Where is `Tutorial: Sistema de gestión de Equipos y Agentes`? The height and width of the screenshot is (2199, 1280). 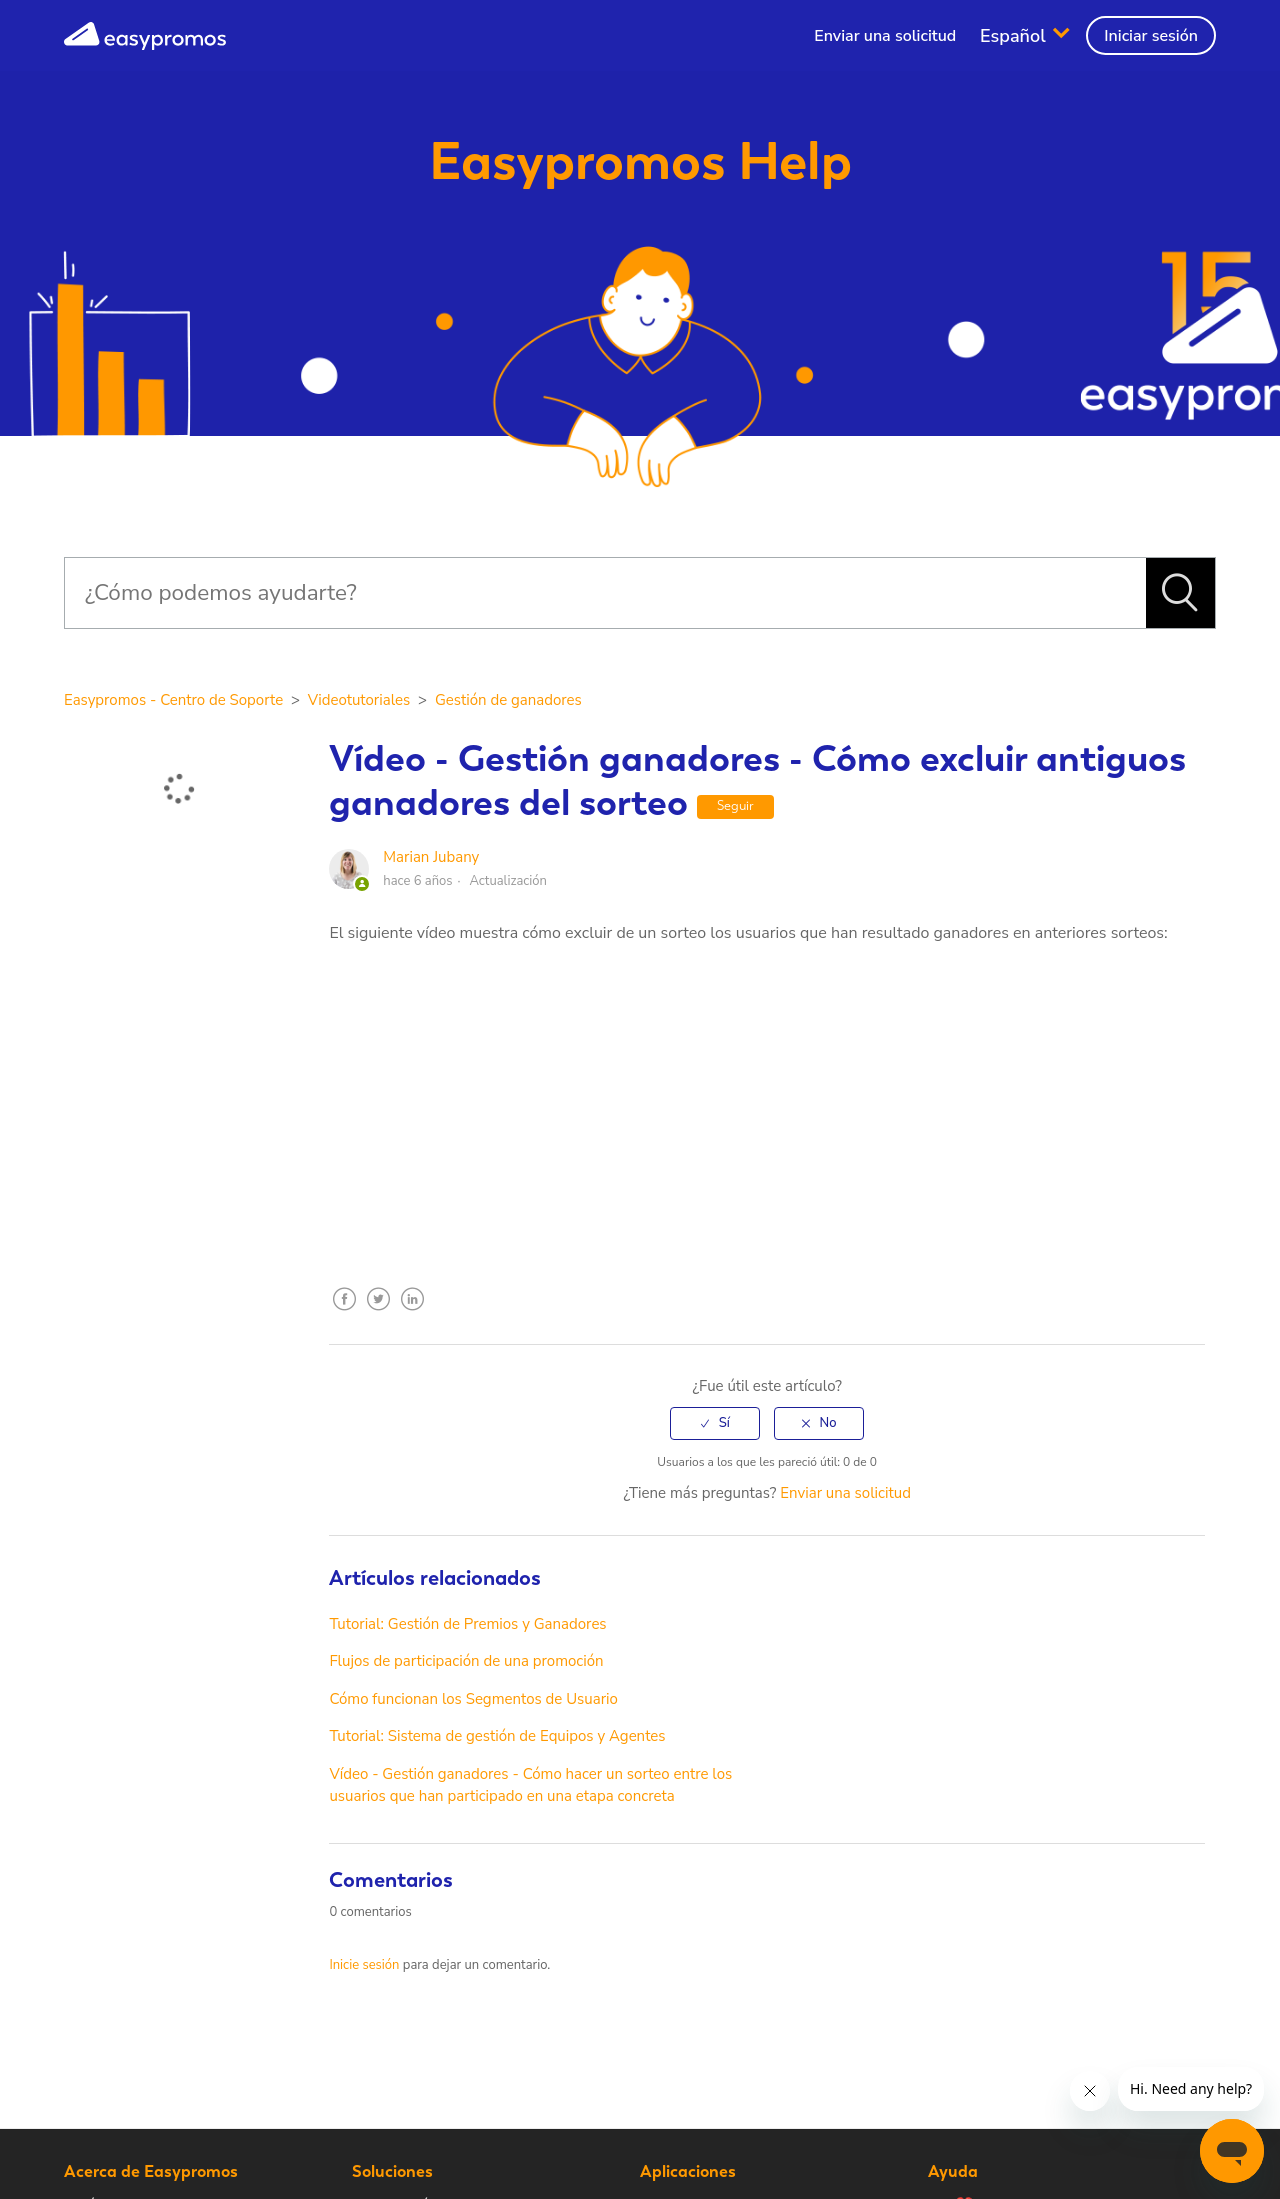 Tutorial: Sistema de gestión de Equipos y Agentes is located at coordinates (497, 1736).